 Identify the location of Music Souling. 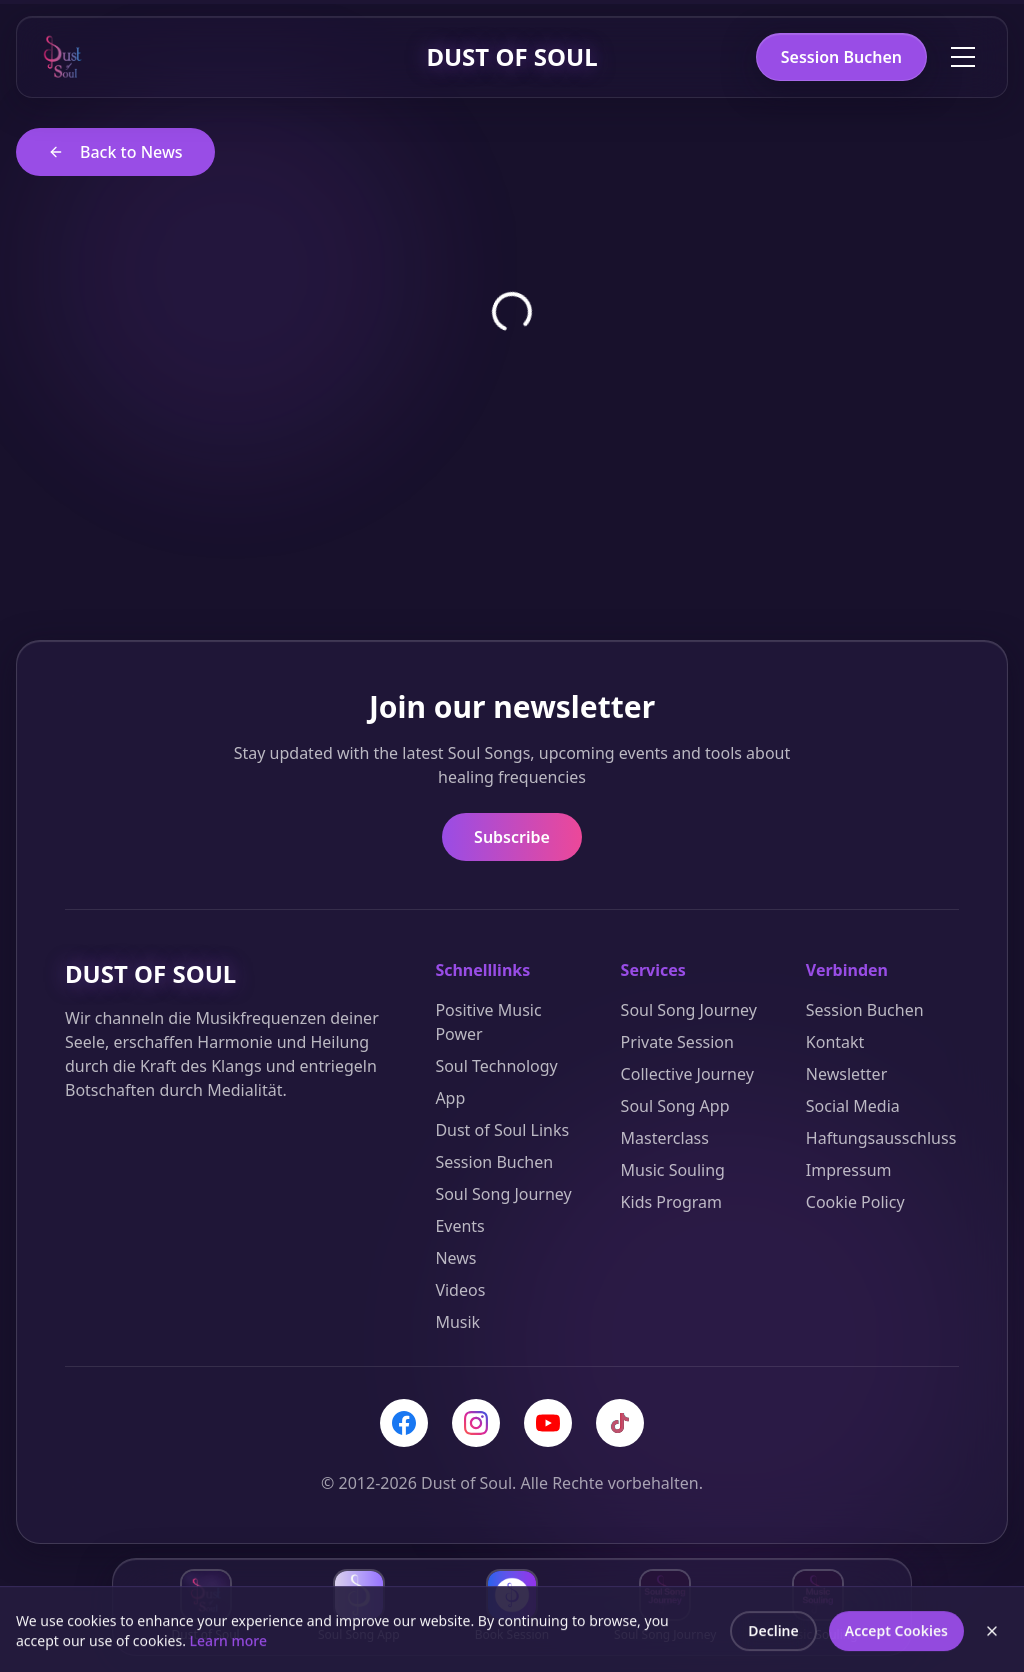
(673, 1170).